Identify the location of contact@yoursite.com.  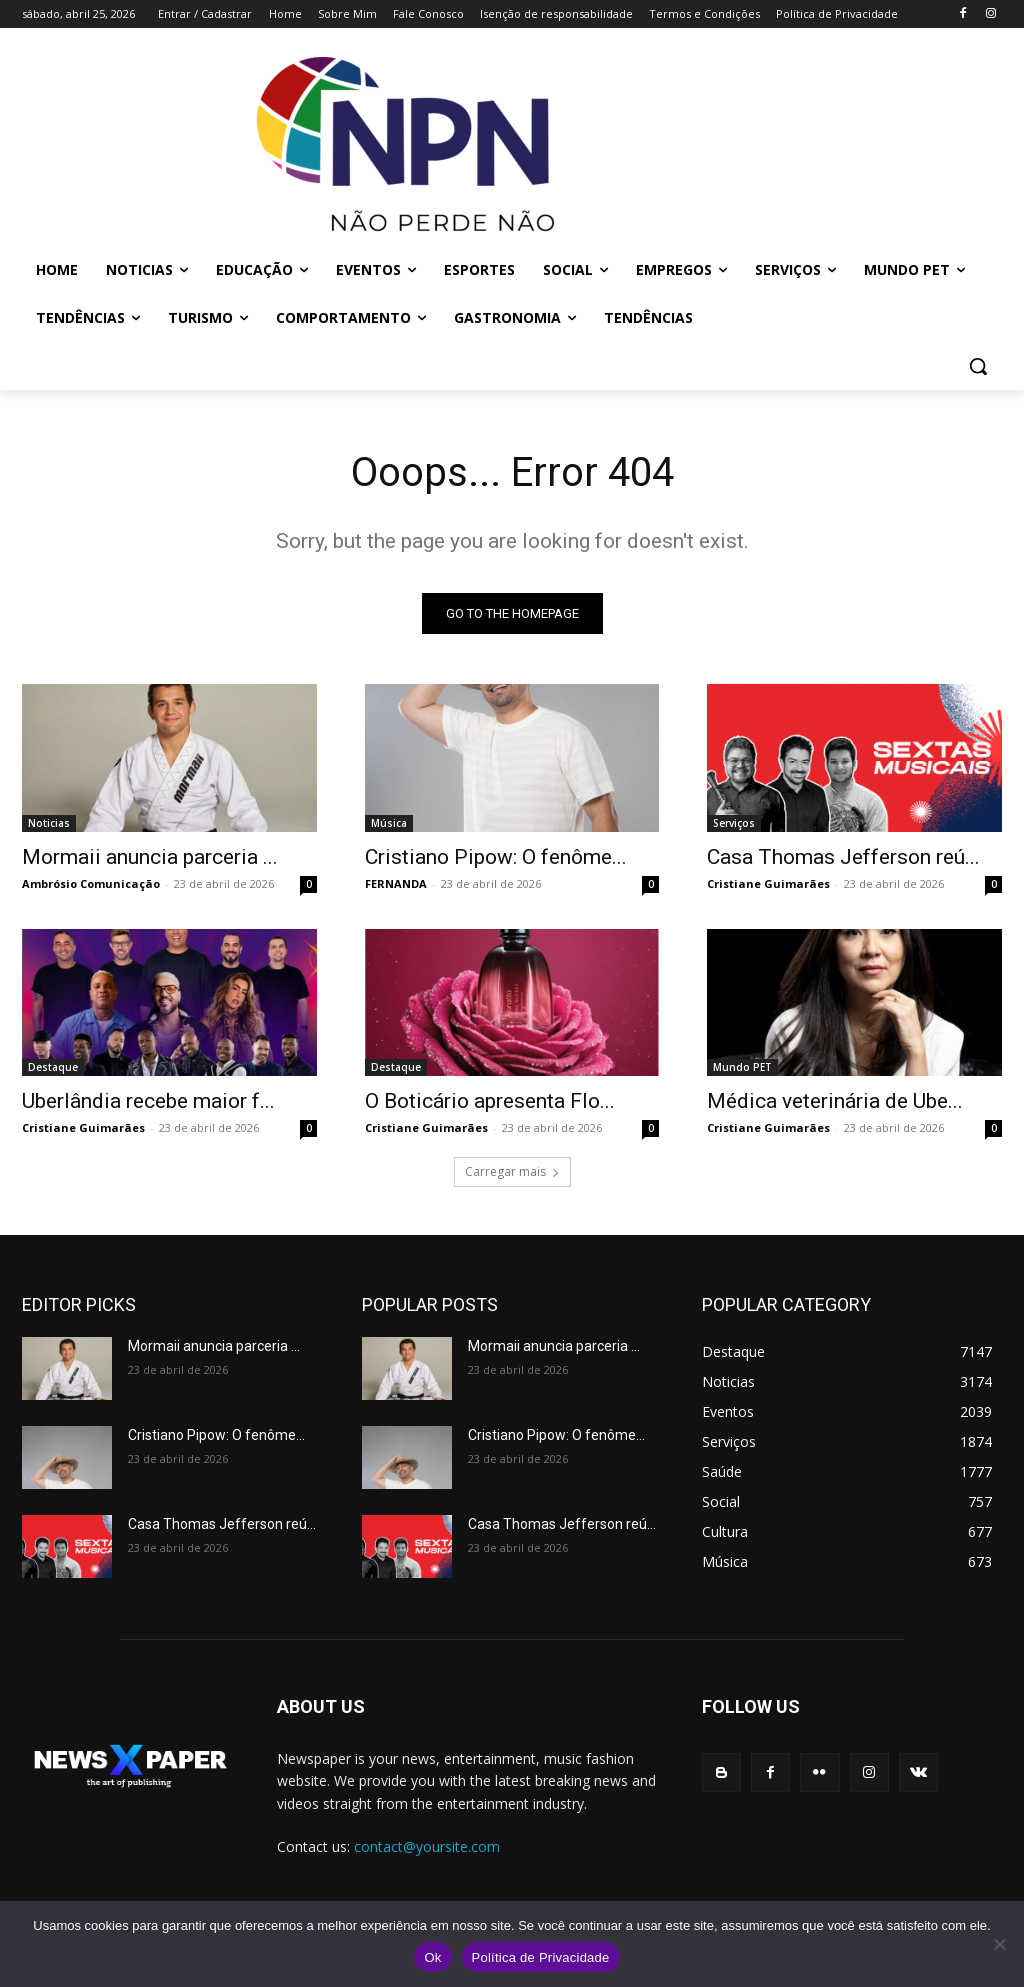
(427, 1846).